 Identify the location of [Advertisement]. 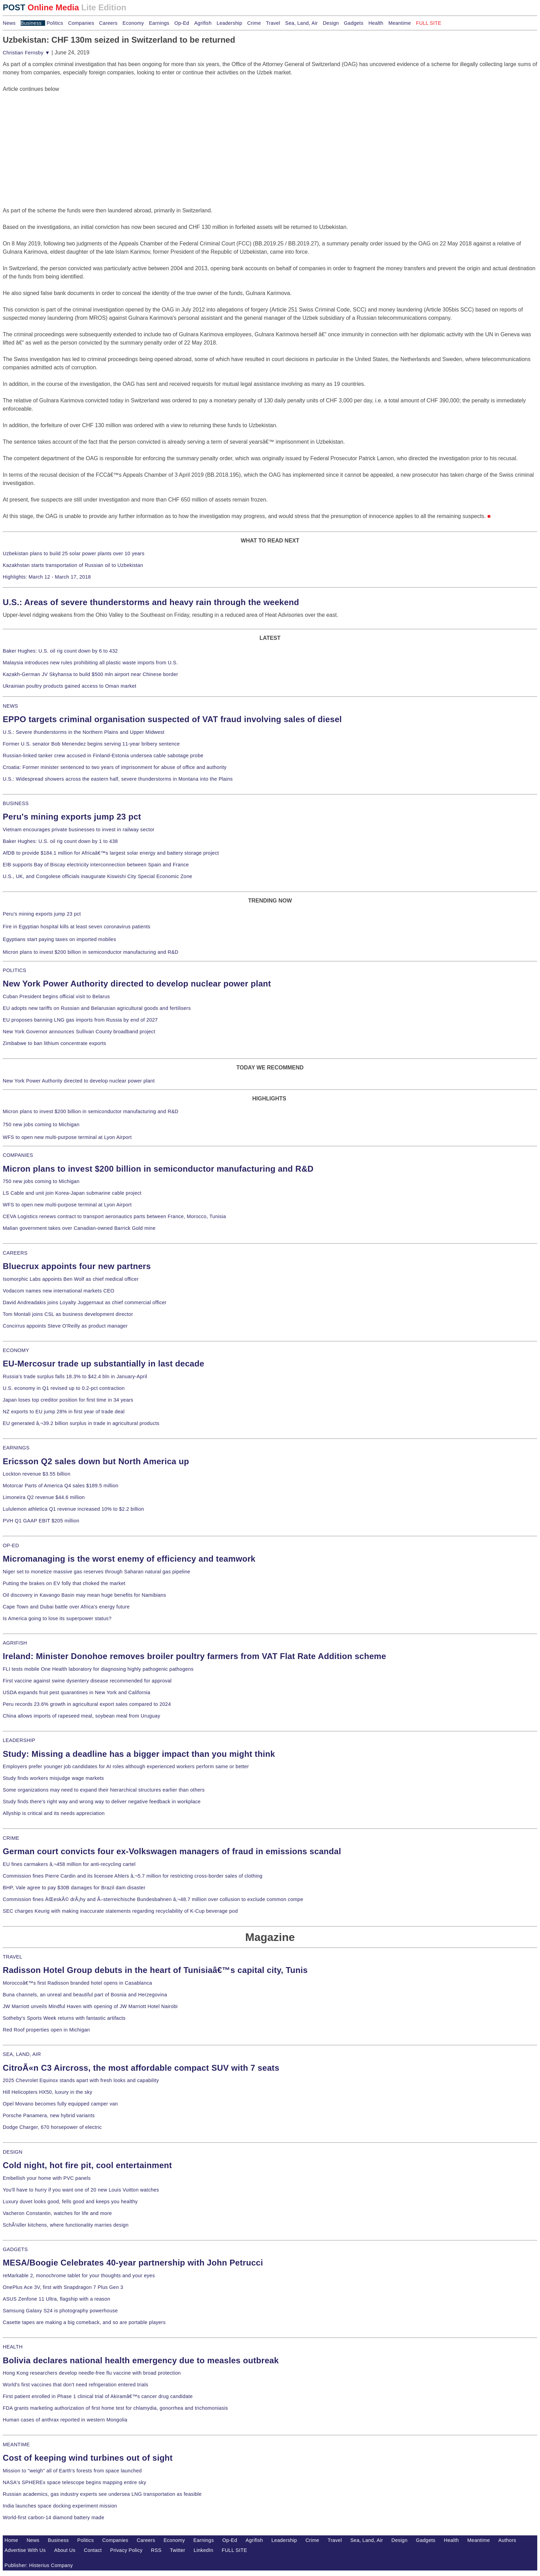
(54, 136).